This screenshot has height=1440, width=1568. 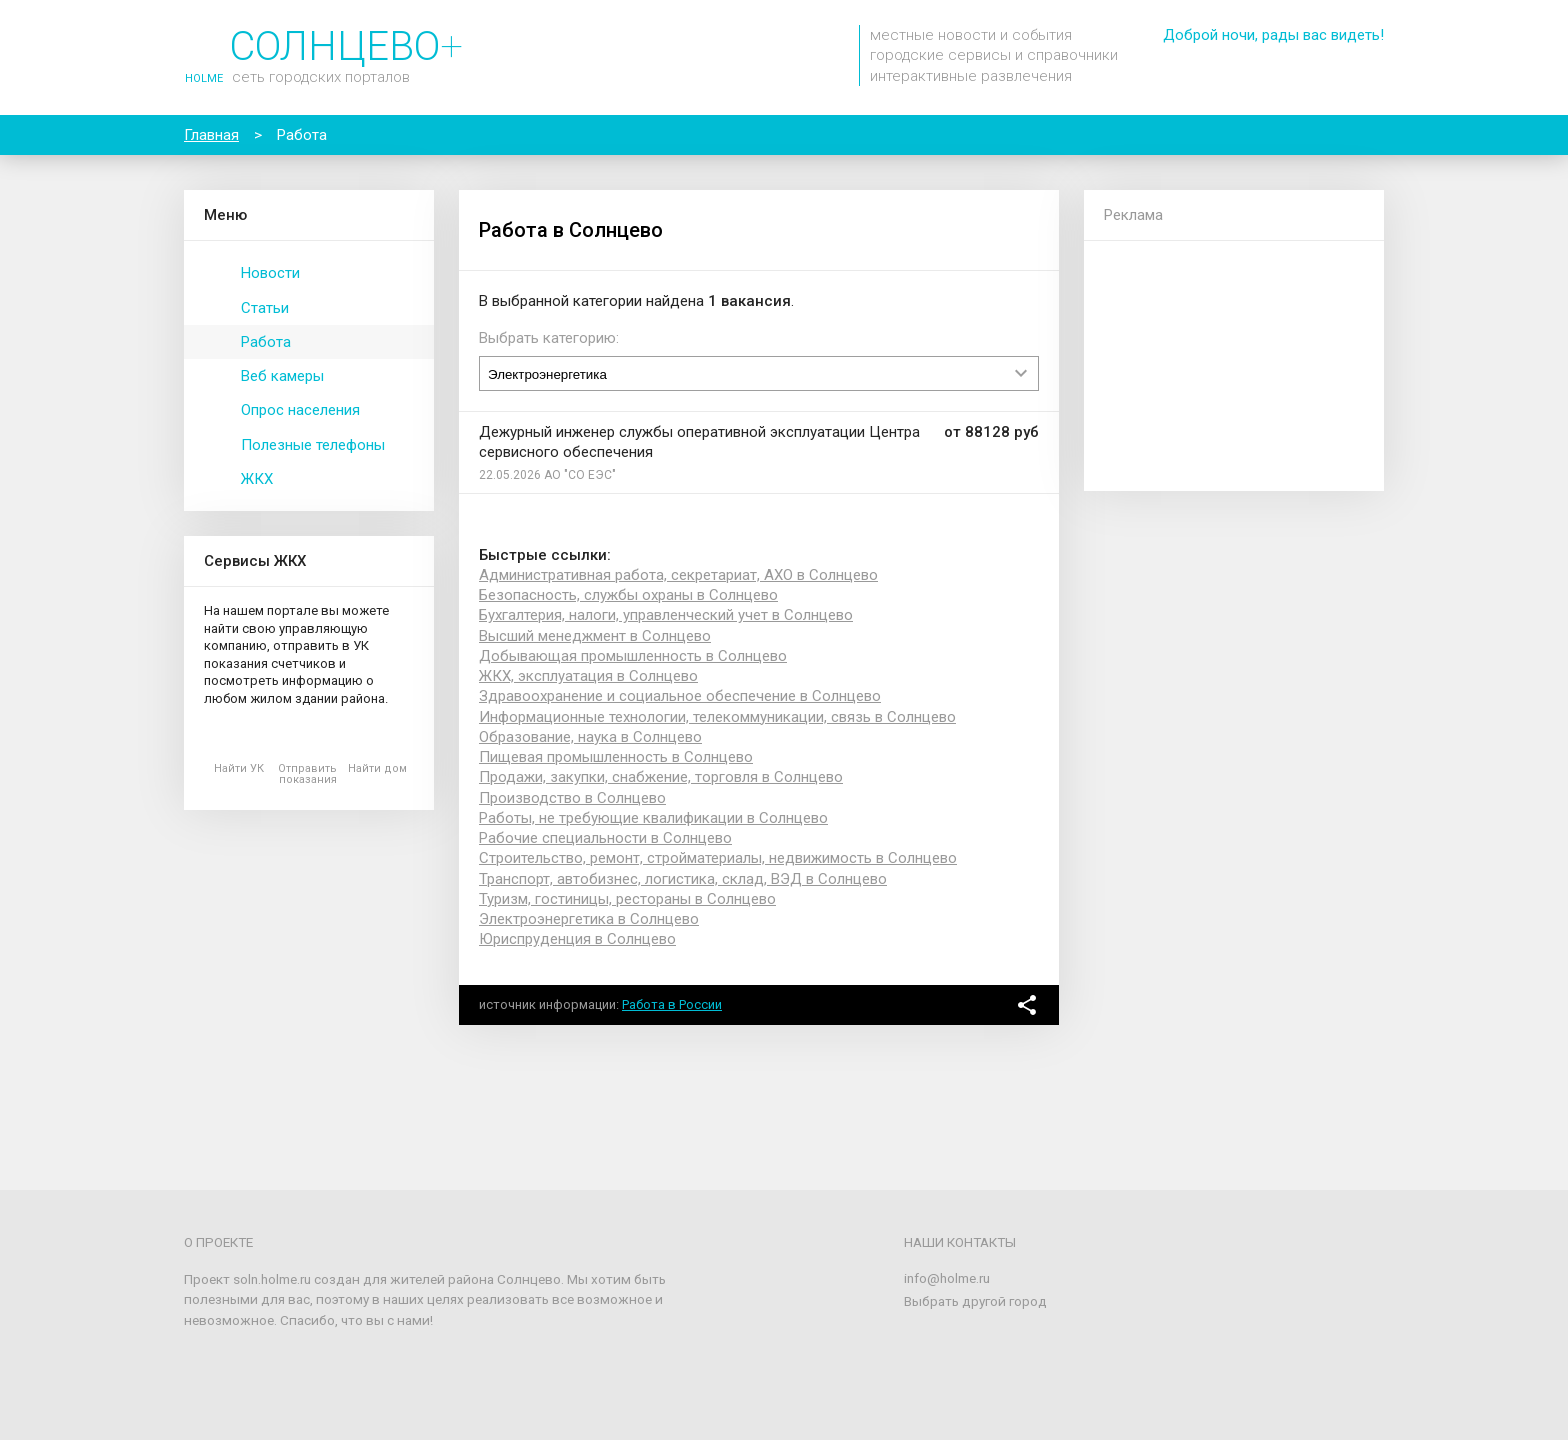 What do you see at coordinates (549, 338) in the screenshot?
I see `Выбрать категорию:` at bounding box center [549, 338].